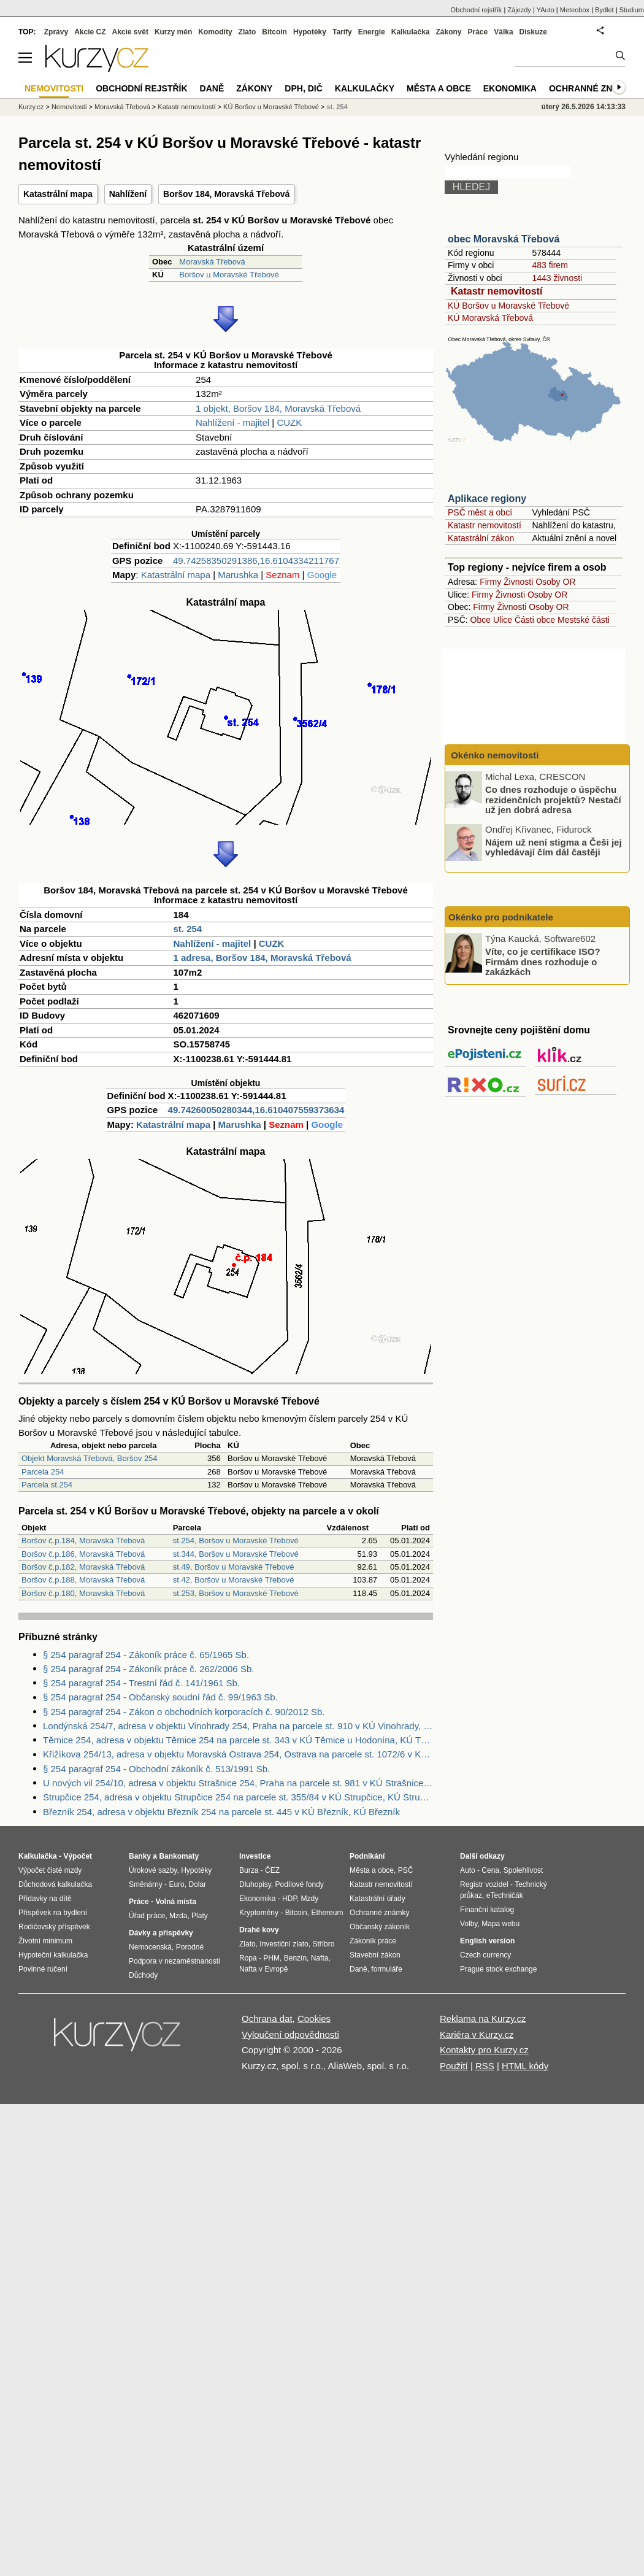 The height and width of the screenshot is (2576, 644). Describe the element at coordinates (262, 957) in the screenshot. I see `1 adresa, Boršov 184, Moravská Třebová` at that location.